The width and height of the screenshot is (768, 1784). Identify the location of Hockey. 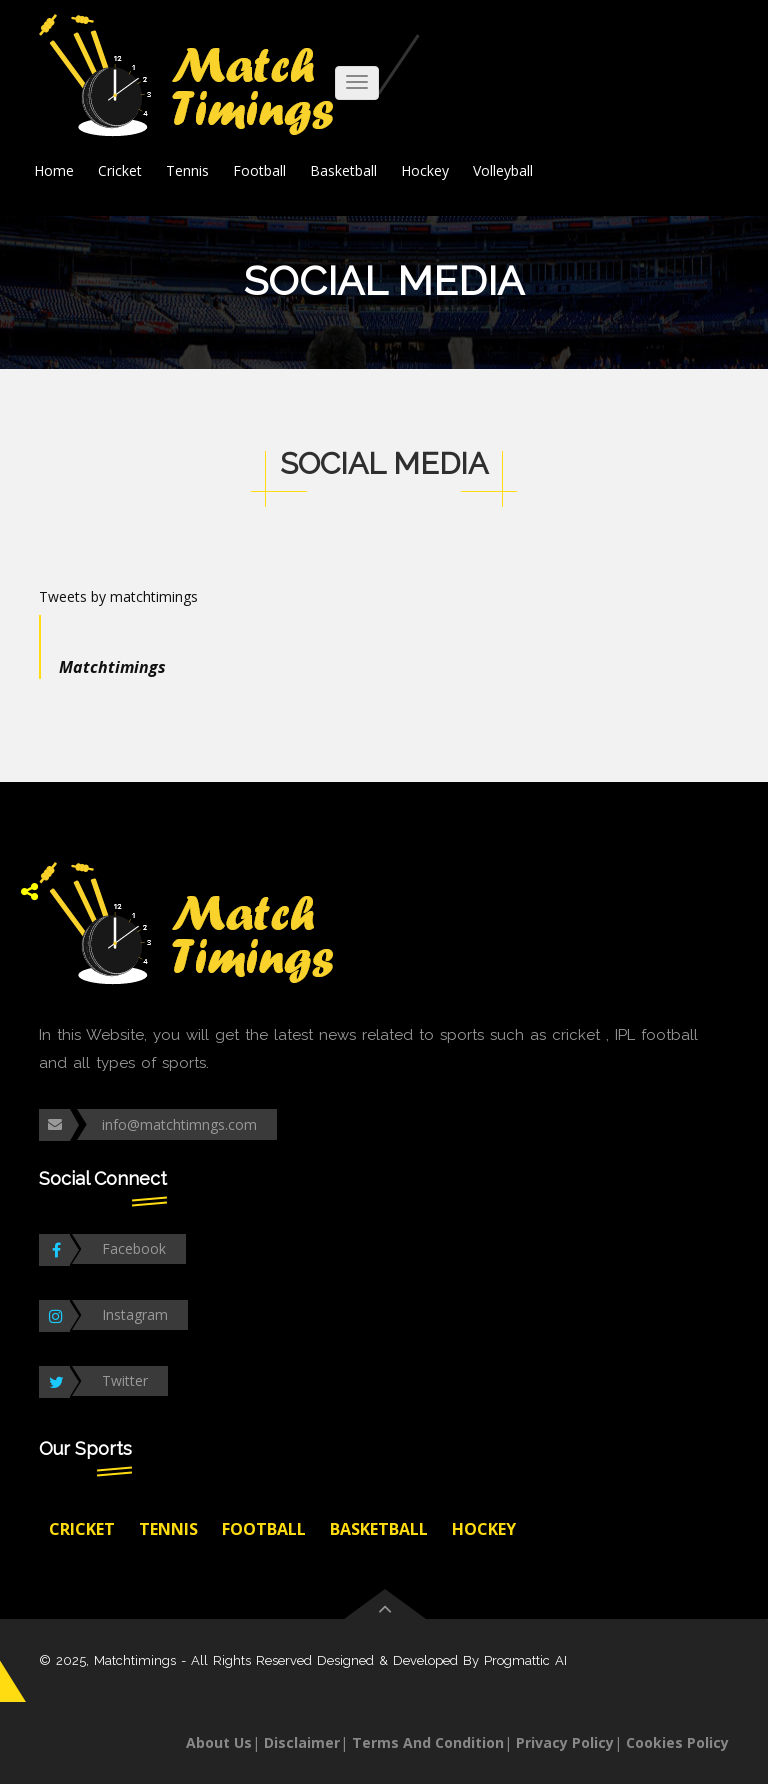
(425, 170).